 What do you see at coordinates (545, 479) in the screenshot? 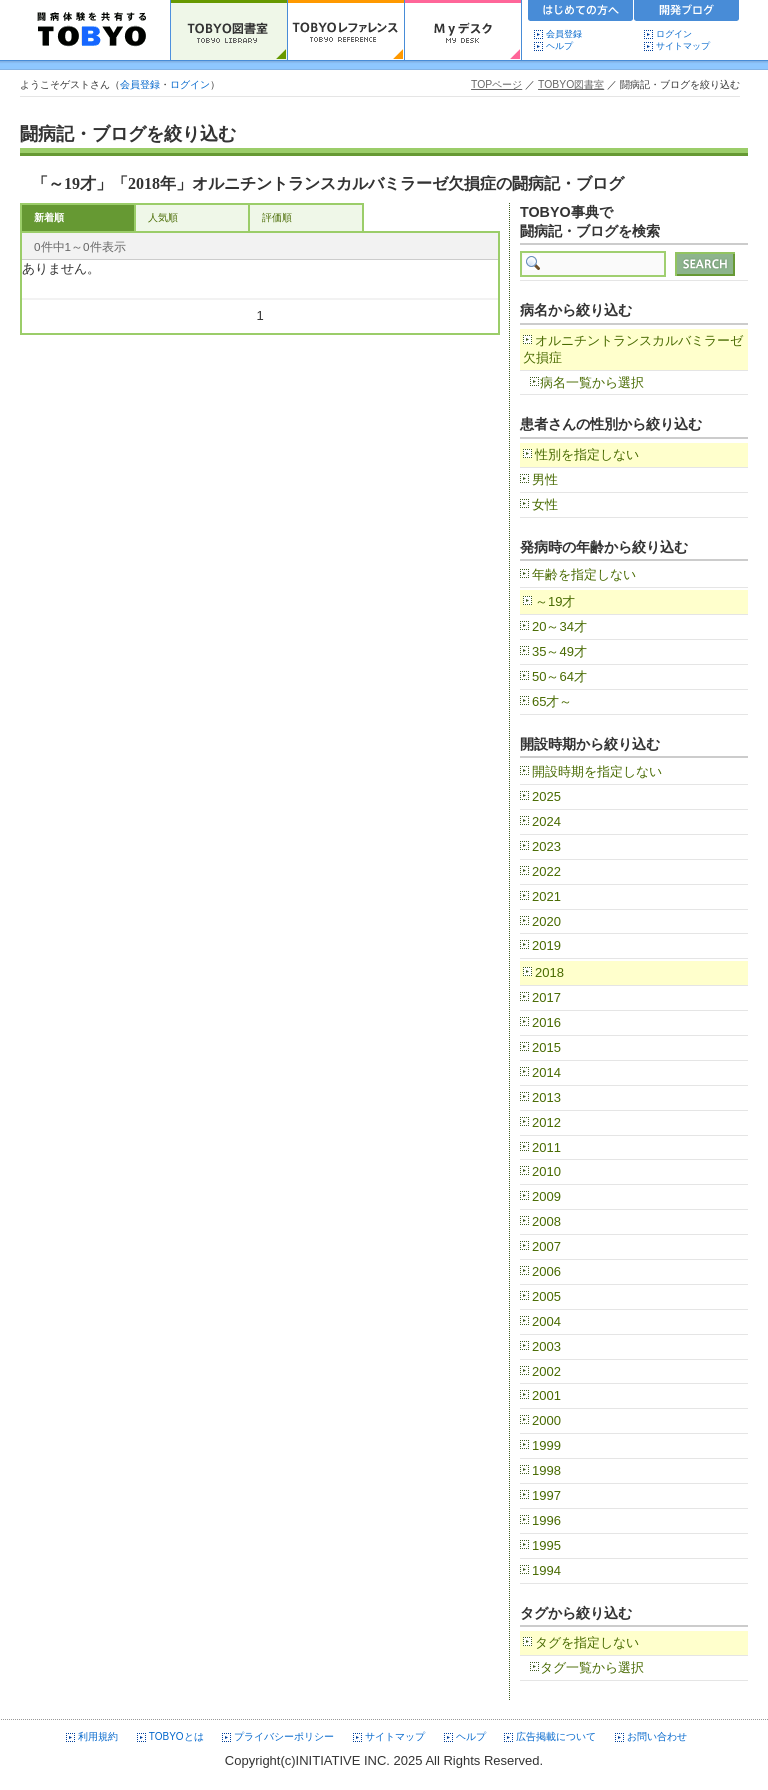
I see `男性` at bounding box center [545, 479].